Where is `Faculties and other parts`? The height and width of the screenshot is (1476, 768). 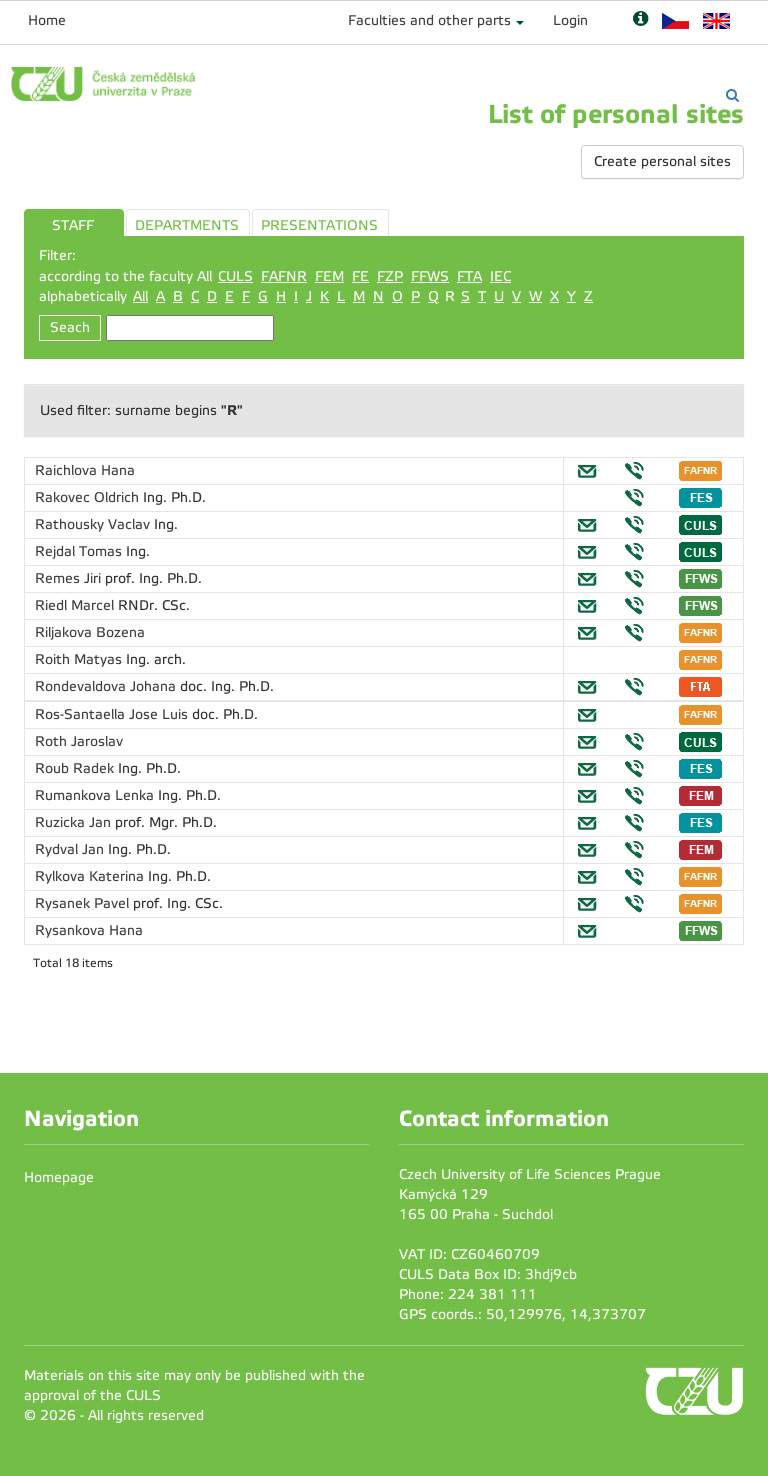 Faculties and other parts is located at coordinates (429, 20).